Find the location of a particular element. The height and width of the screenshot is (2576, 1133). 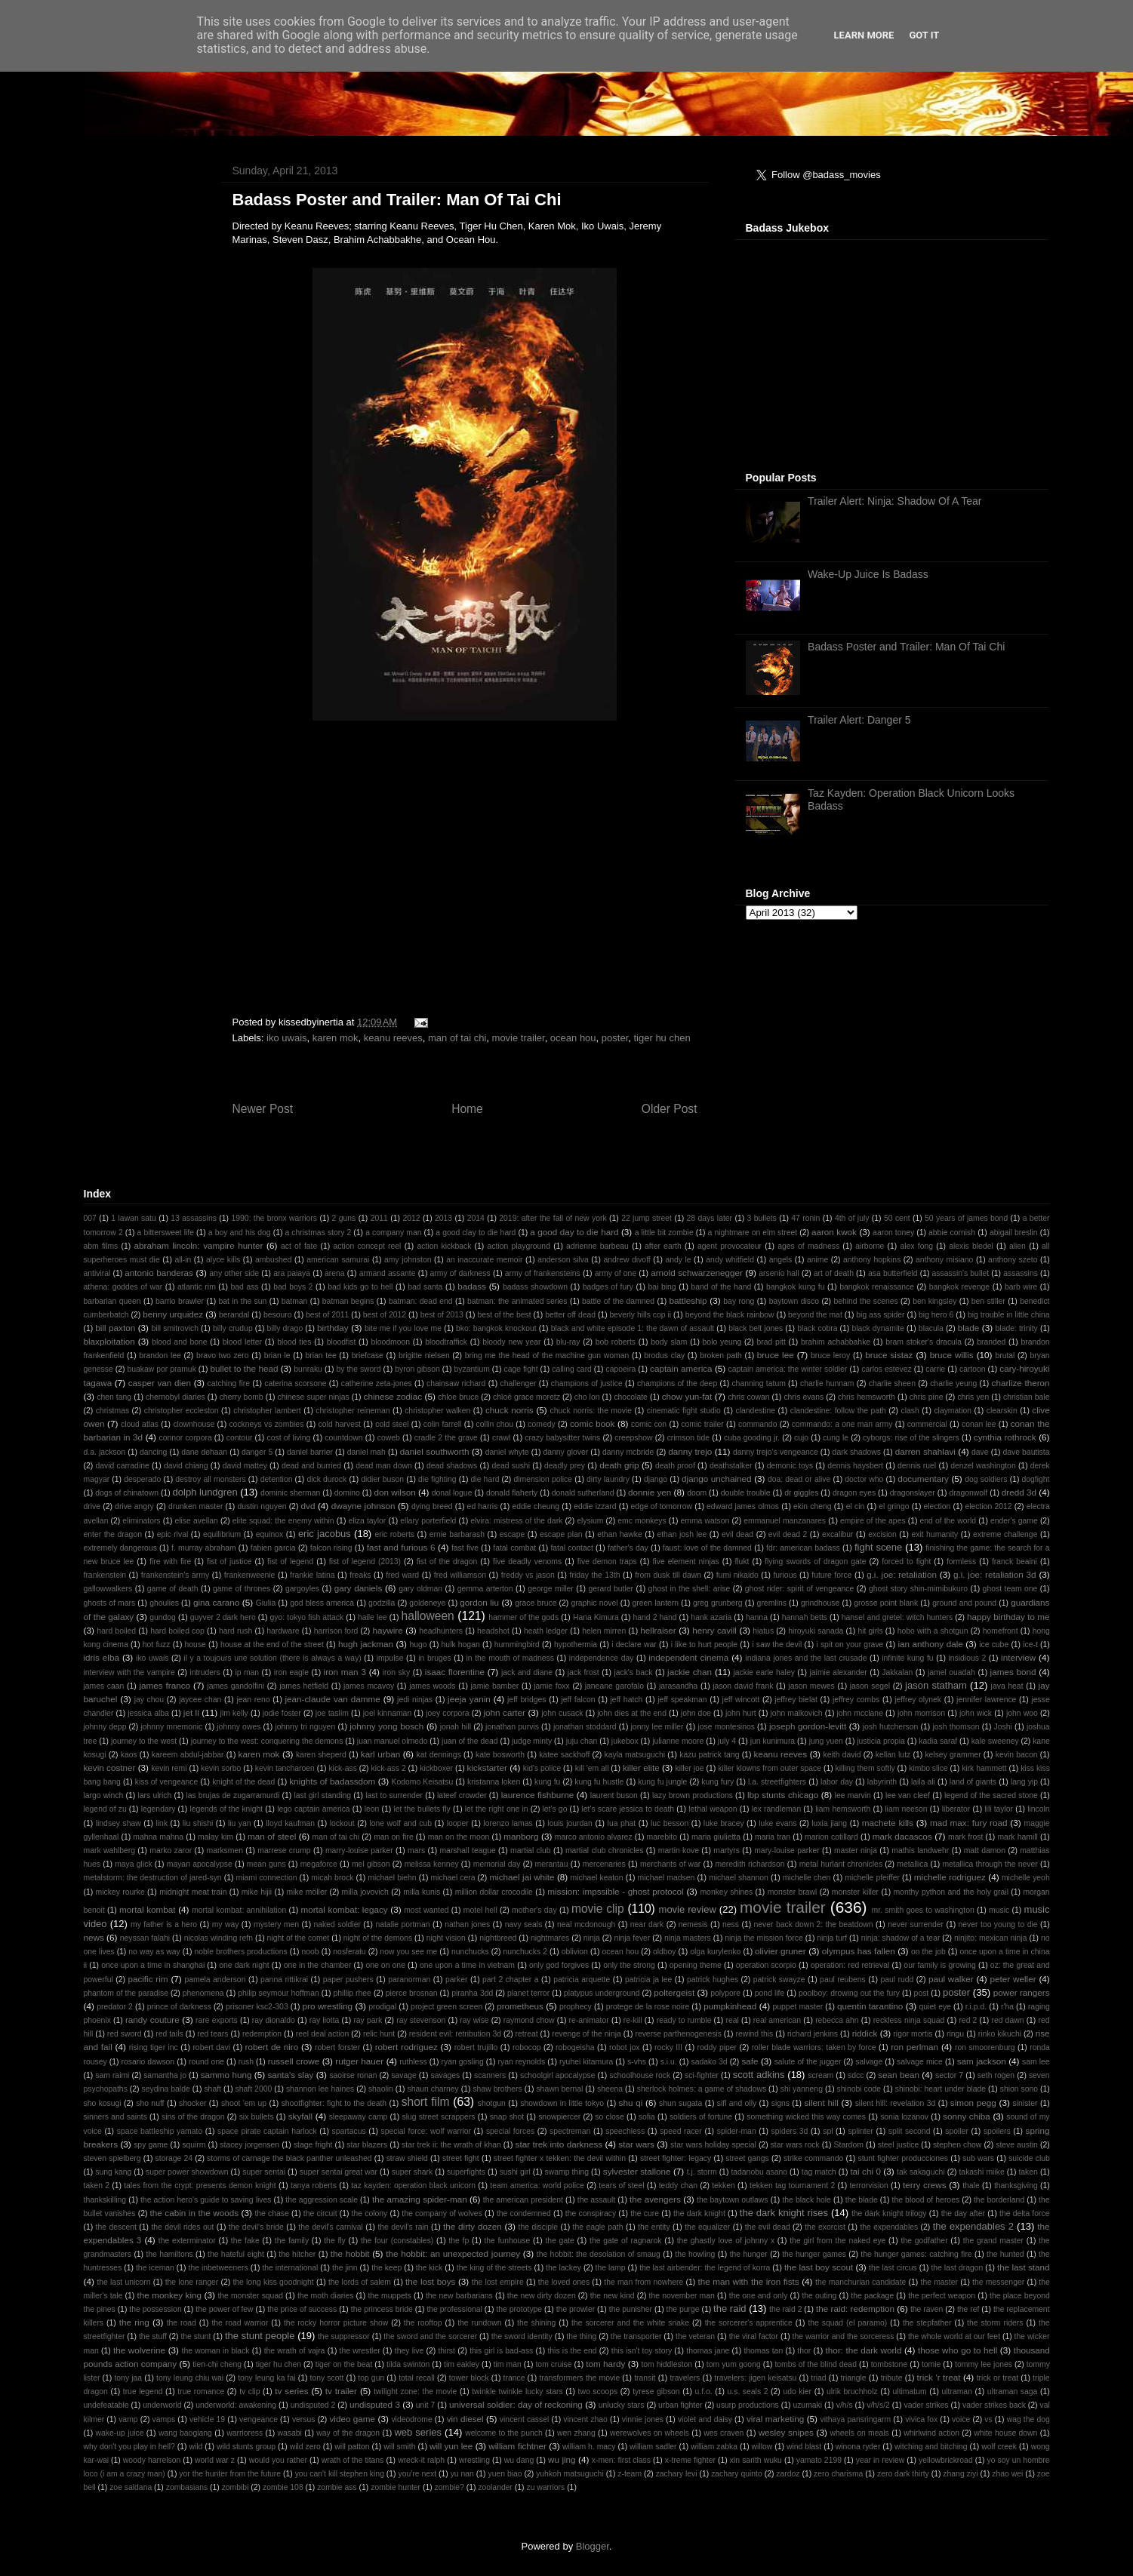

god bless america is located at coordinates (322, 1603).